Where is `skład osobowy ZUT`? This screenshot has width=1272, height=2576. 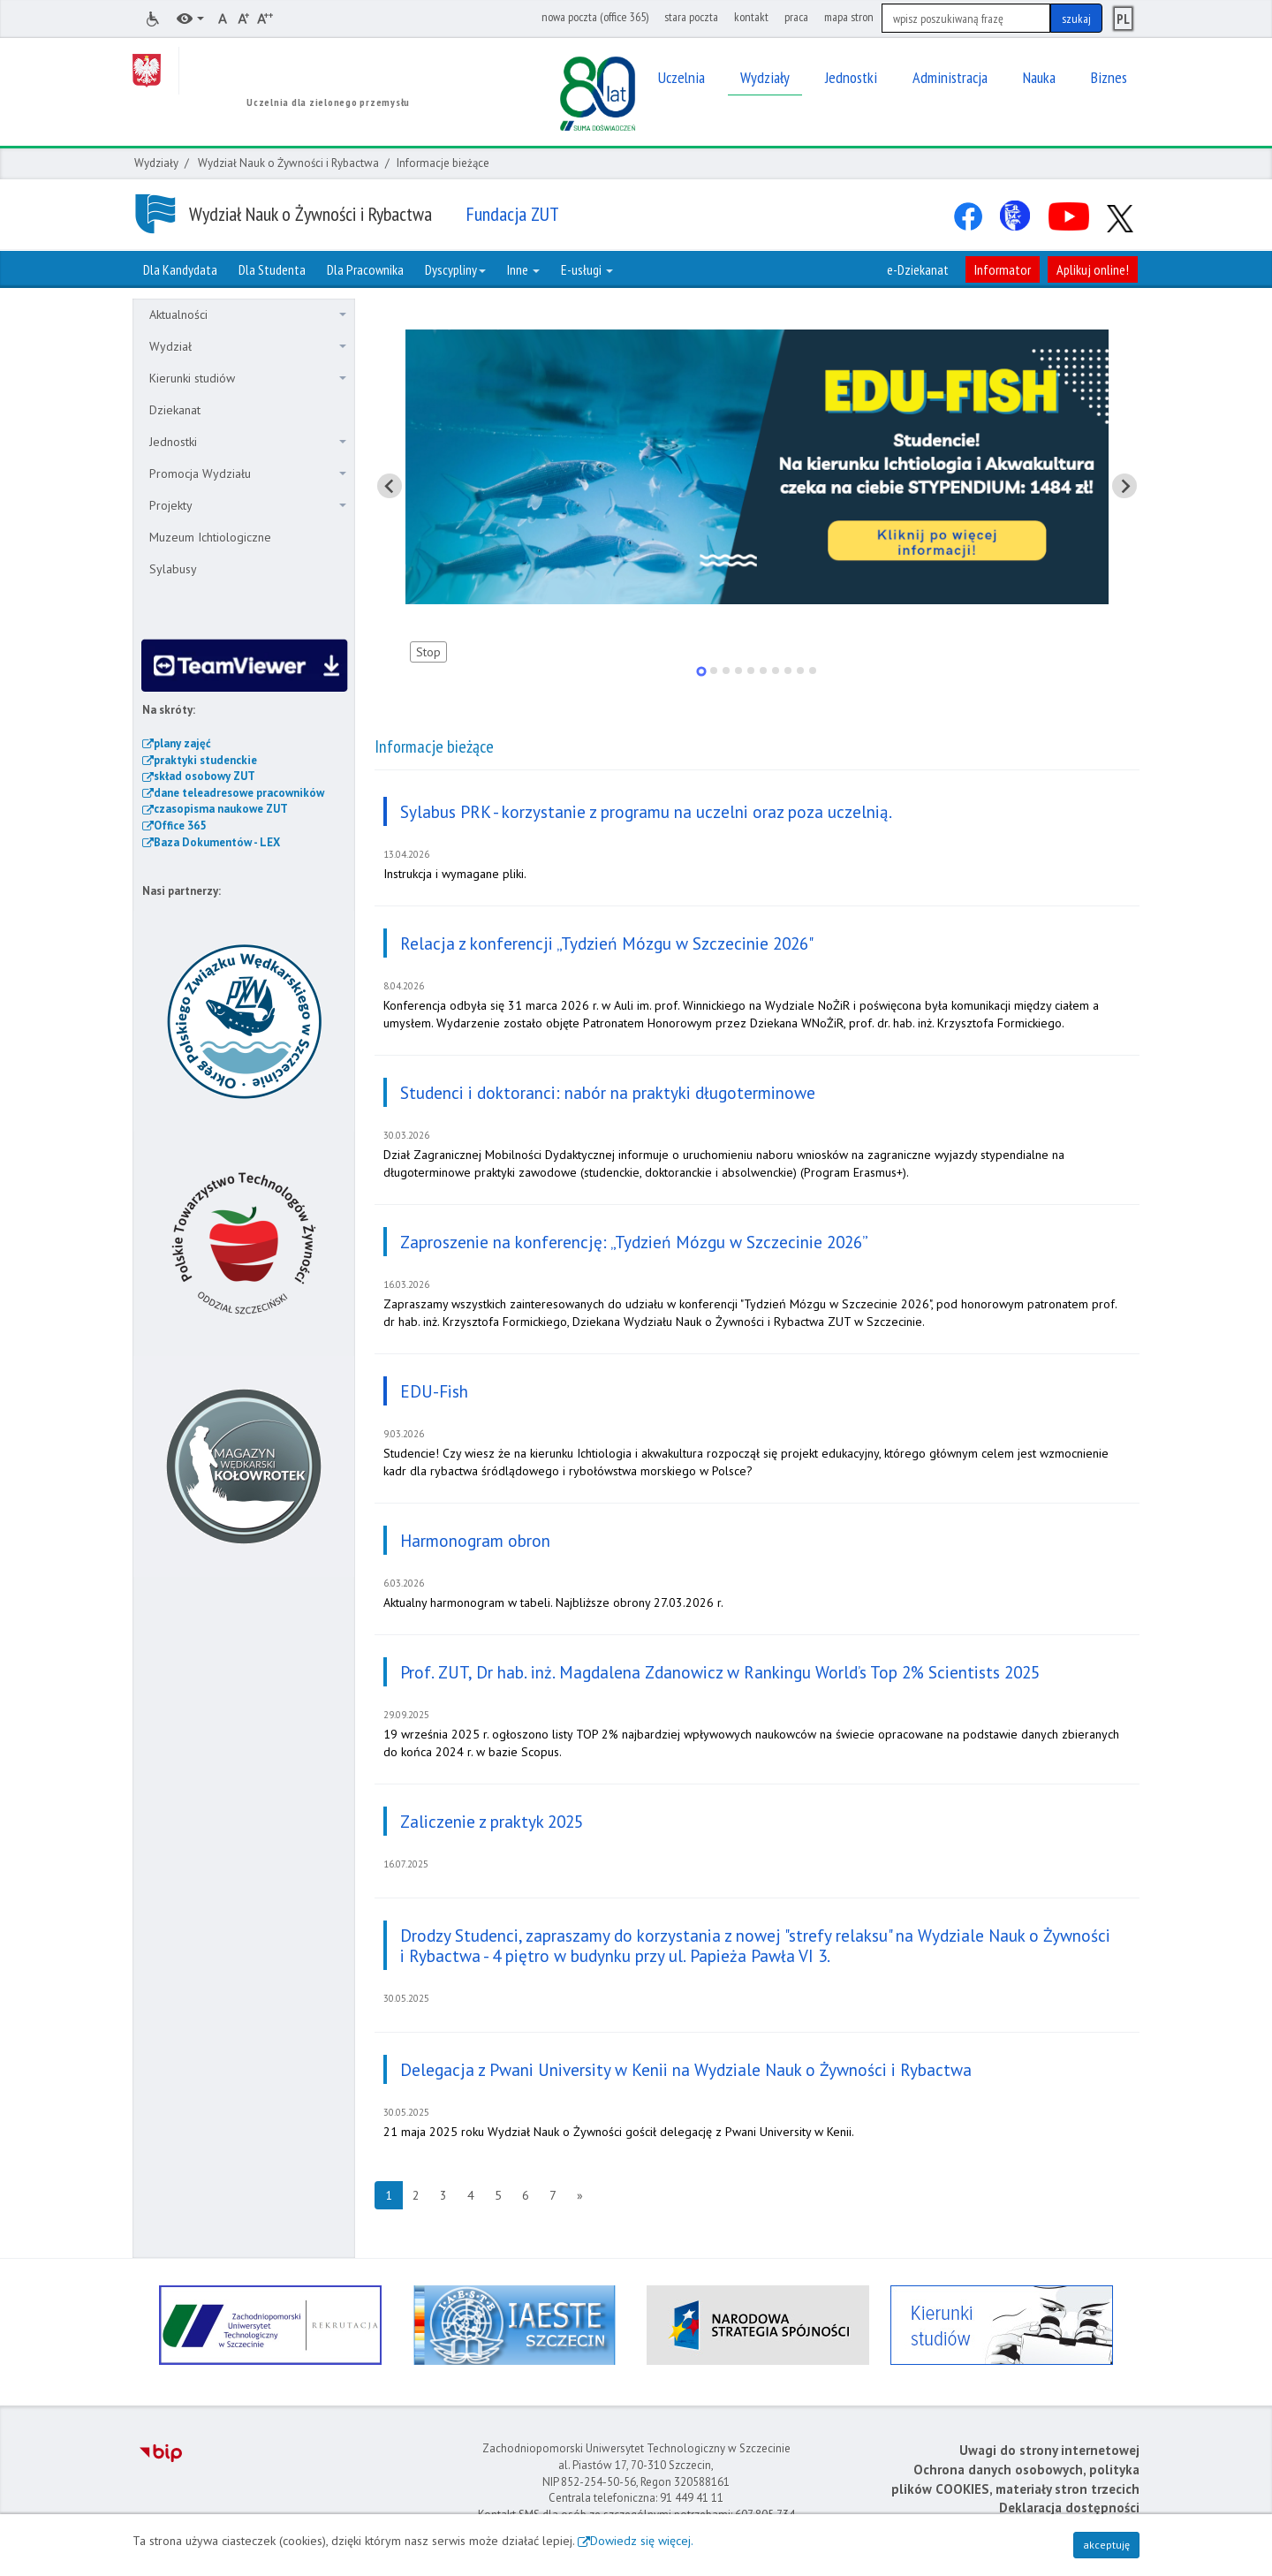 skład osobowy ZUT is located at coordinates (204, 776).